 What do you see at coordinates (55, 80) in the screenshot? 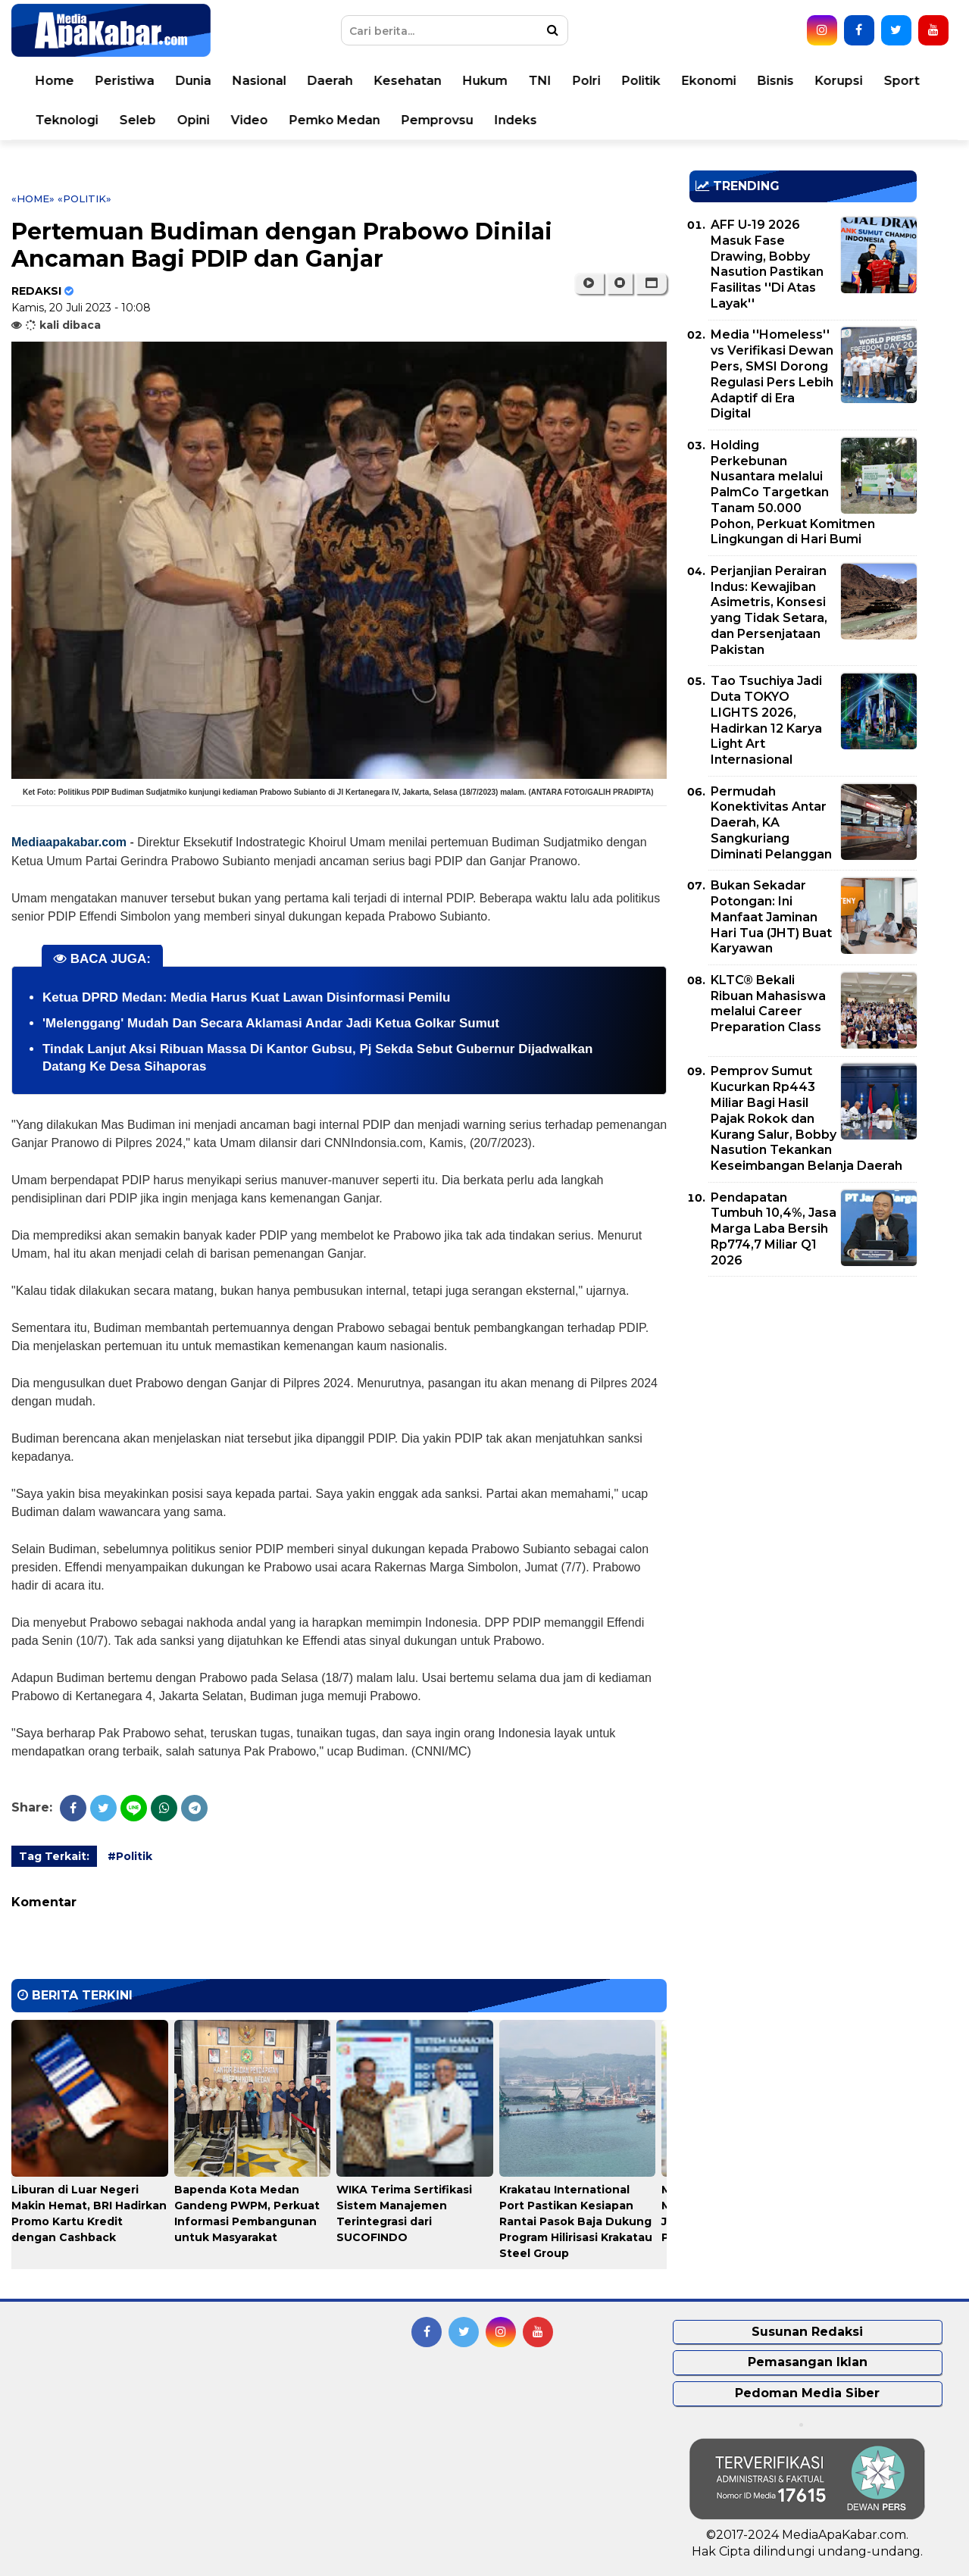
I see `Home` at bounding box center [55, 80].